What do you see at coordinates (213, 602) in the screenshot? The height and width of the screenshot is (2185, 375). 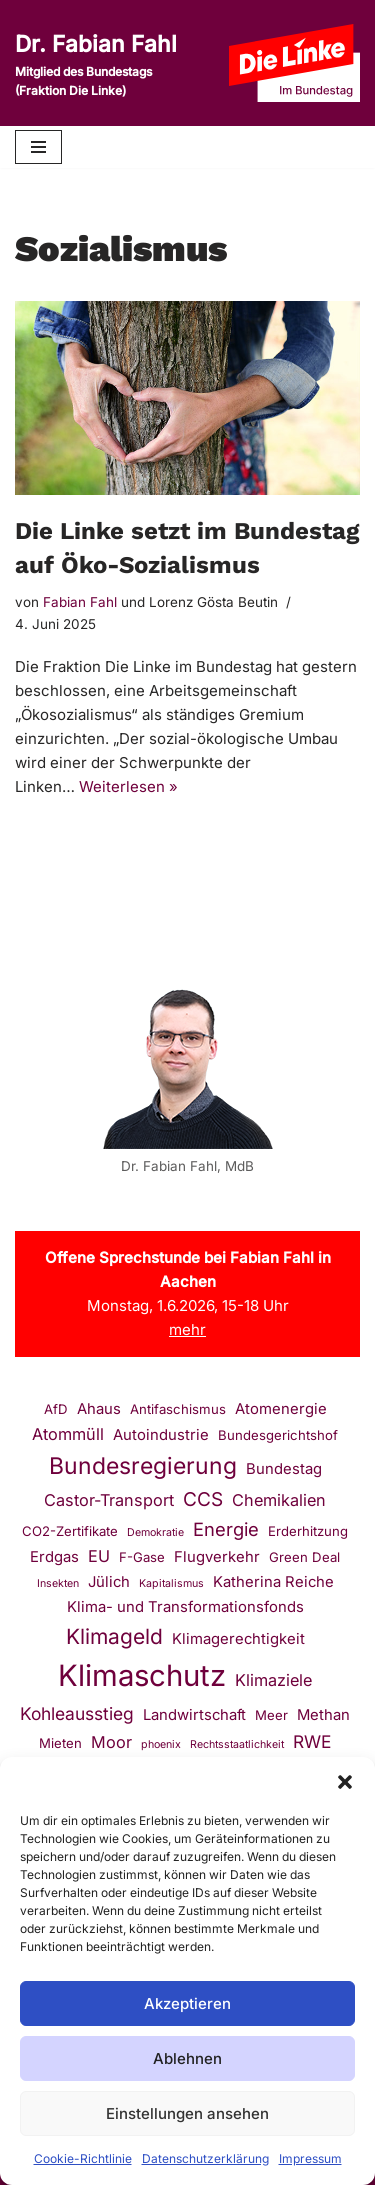 I see `Lorenz Gösta Beutin` at bounding box center [213, 602].